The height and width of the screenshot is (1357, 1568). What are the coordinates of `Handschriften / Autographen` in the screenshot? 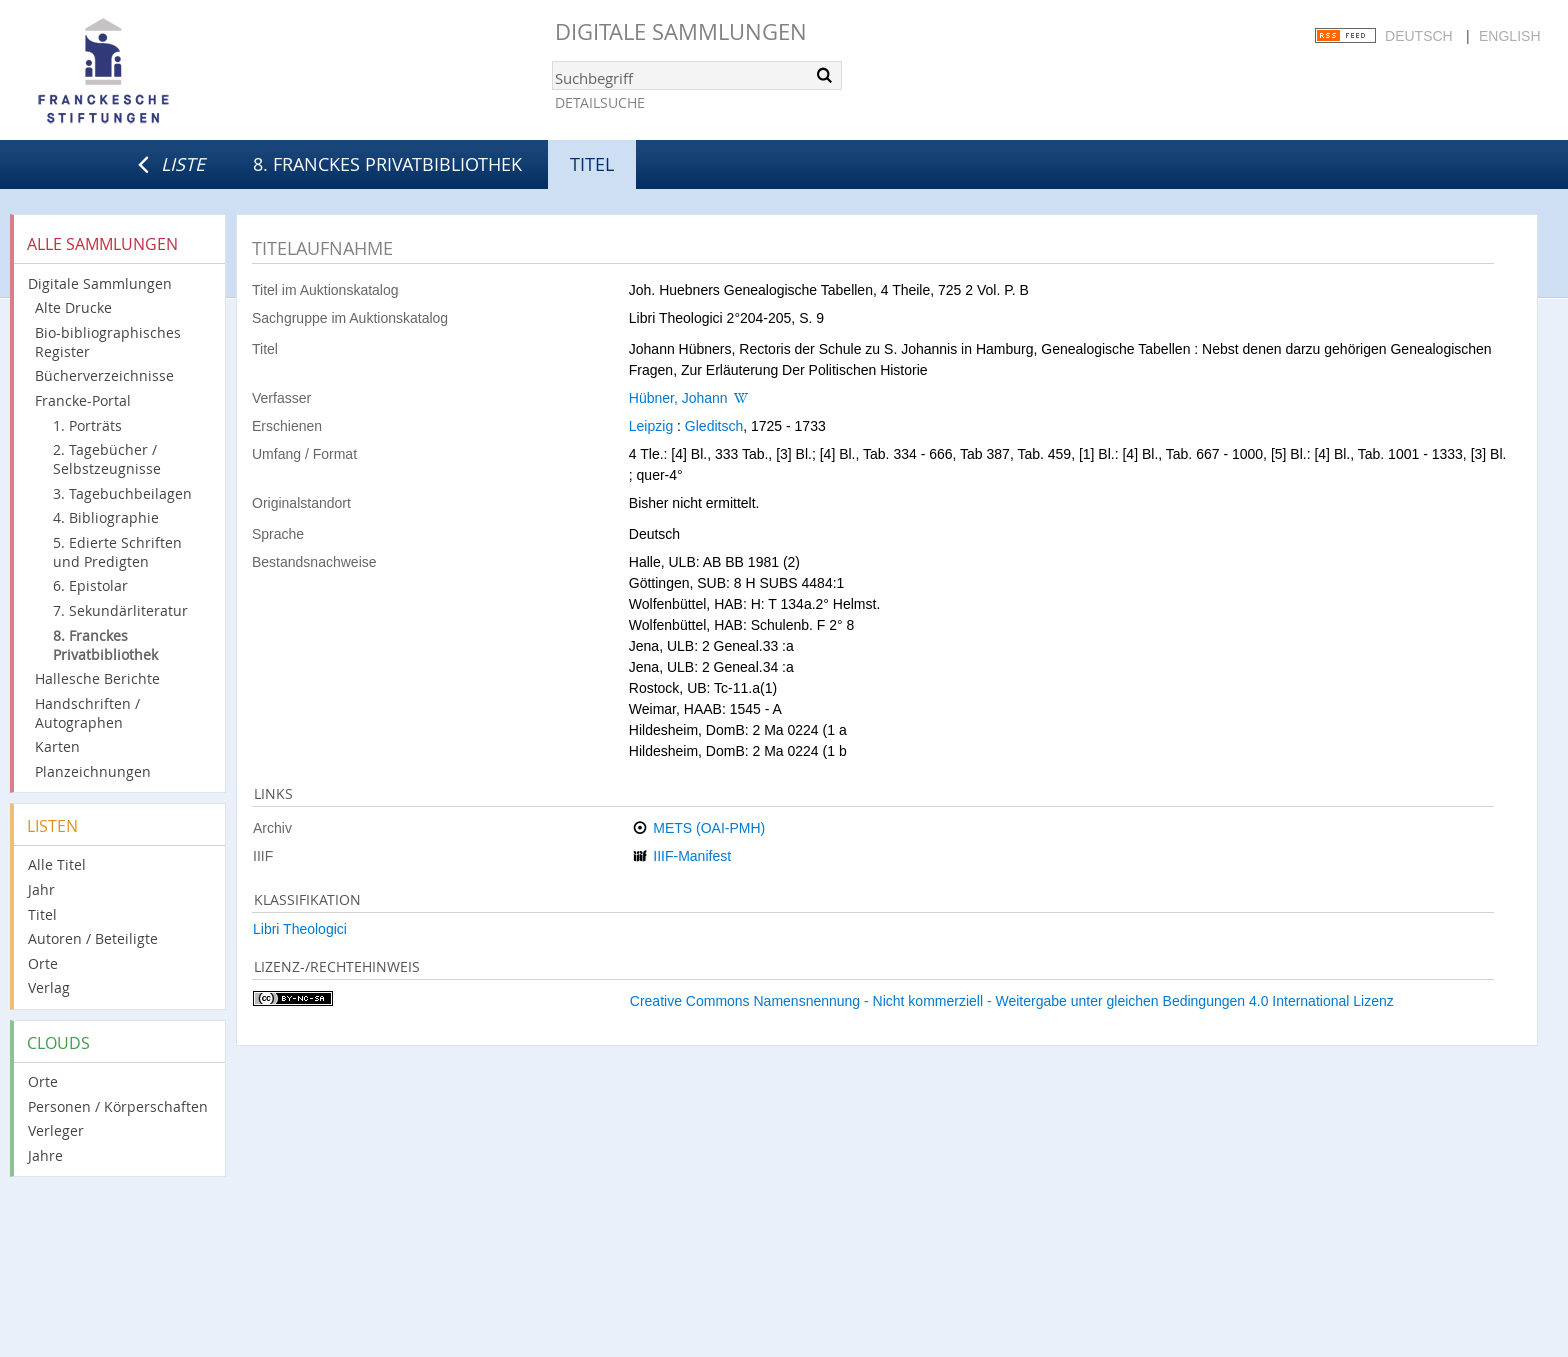 It's located at (87, 713).